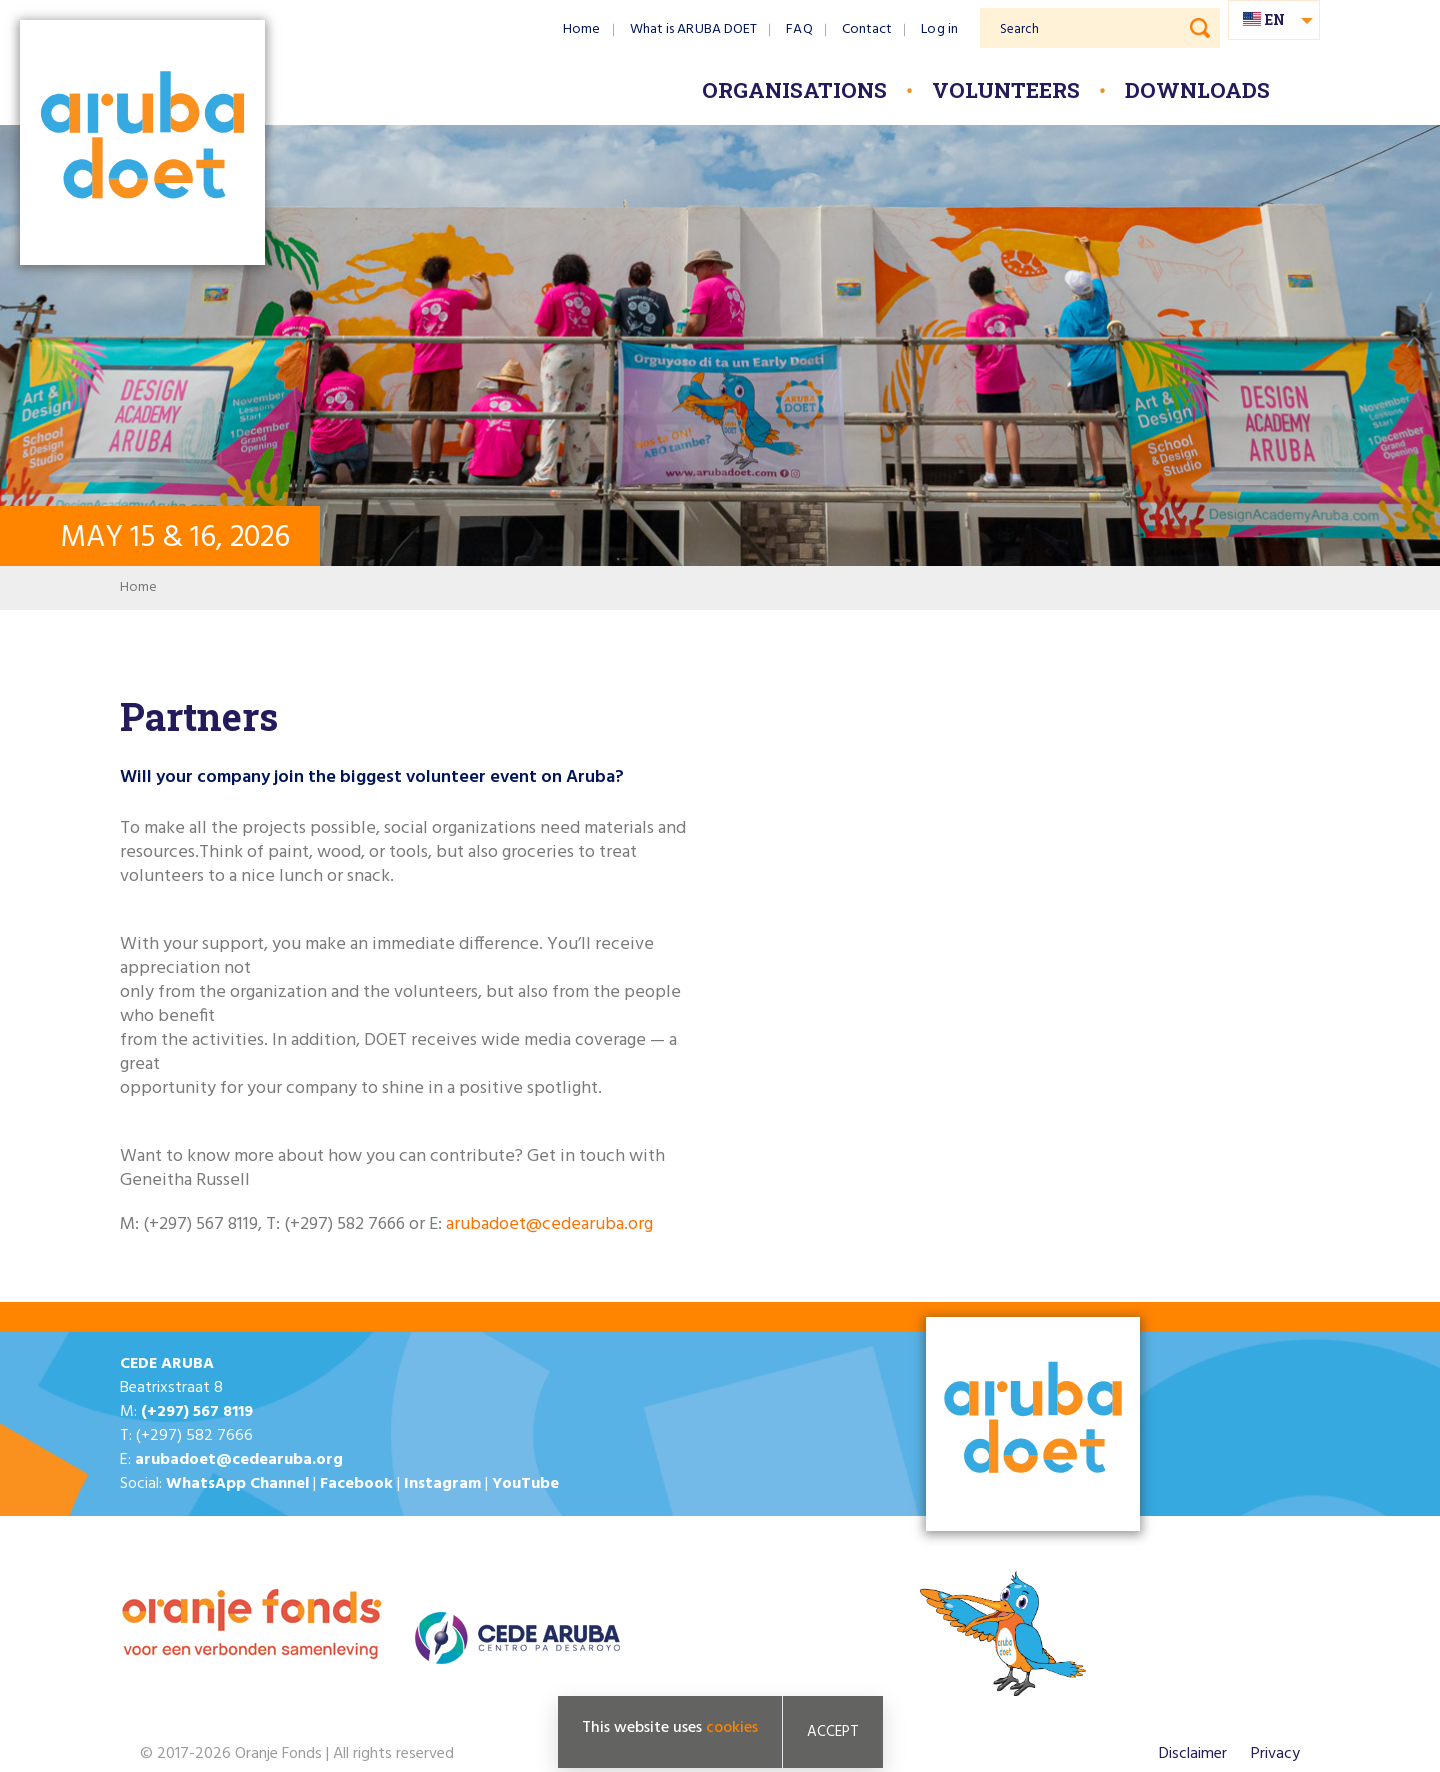 This screenshot has width=1440, height=1772. What do you see at coordinates (939, 29) in the screenshot?
I see `Log in` at bounding box center [939, 29].